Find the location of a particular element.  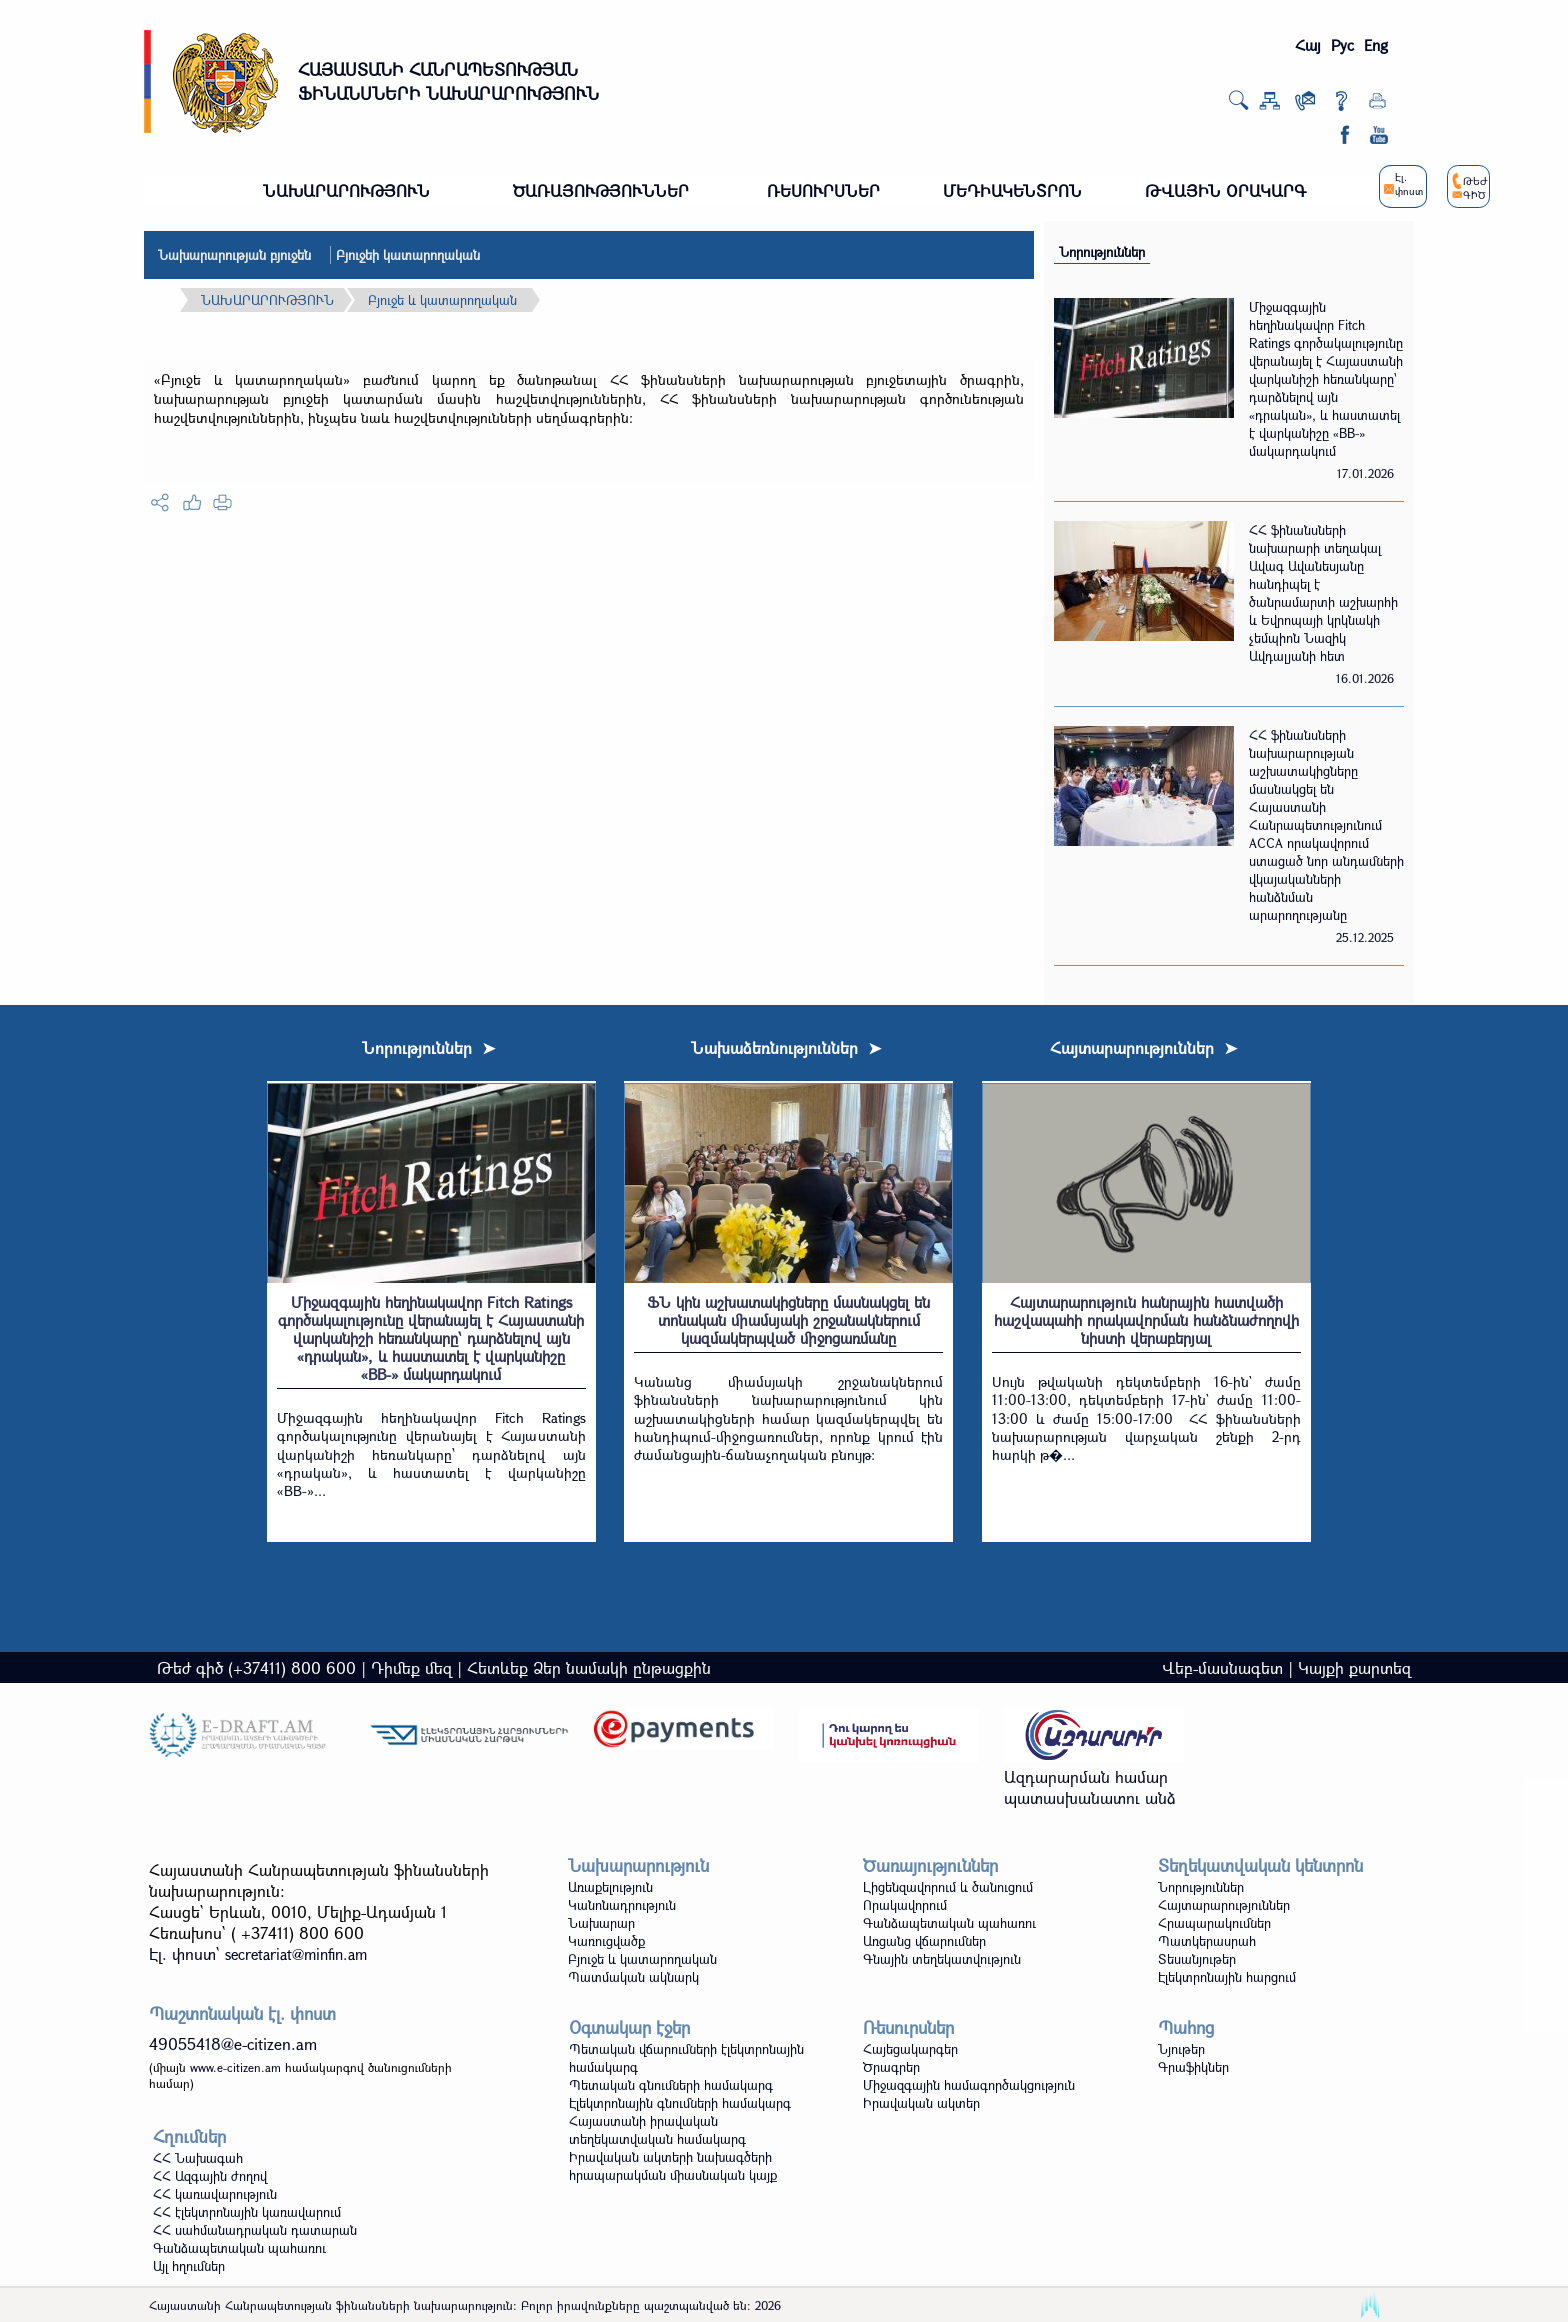

Էլեկտրոնային հարցում is located at coordinates (1227, 1977).